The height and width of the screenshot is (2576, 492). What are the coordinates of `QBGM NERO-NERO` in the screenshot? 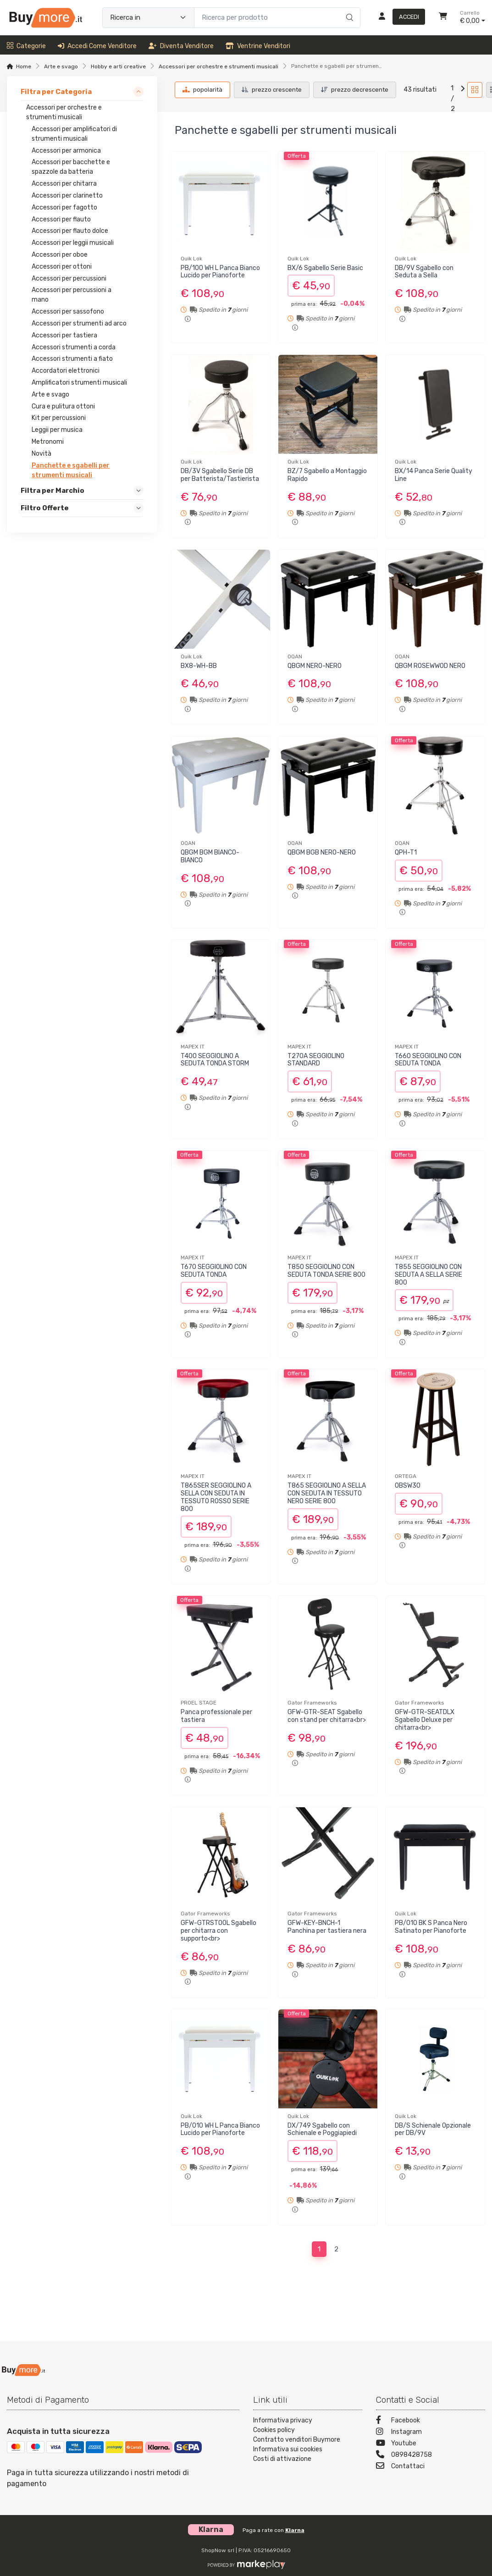 It's located at (314, 666).